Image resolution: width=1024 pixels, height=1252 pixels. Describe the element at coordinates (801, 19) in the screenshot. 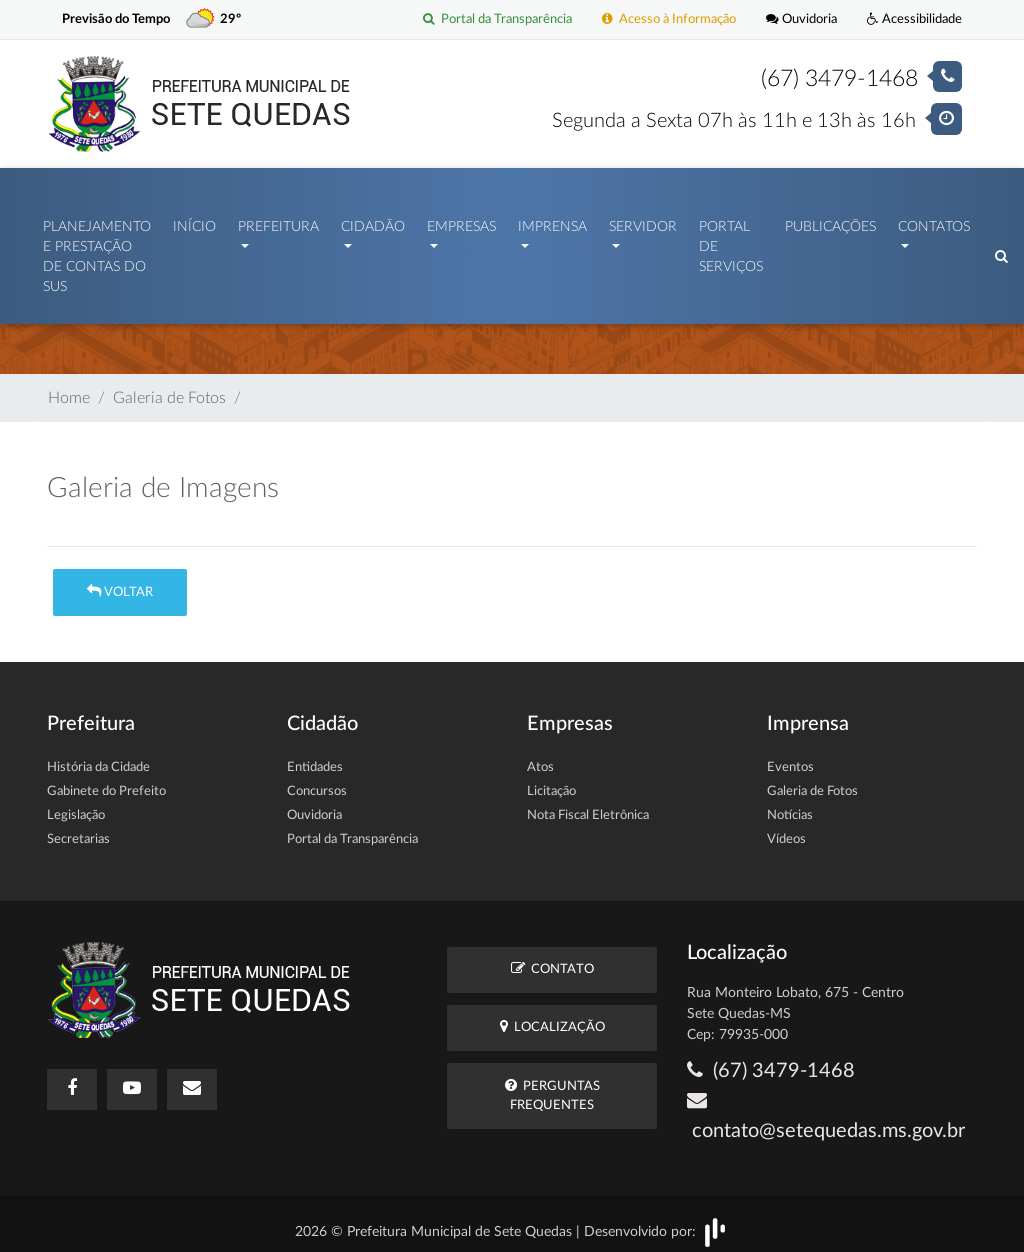

I see `Ouvidoria` at that location.